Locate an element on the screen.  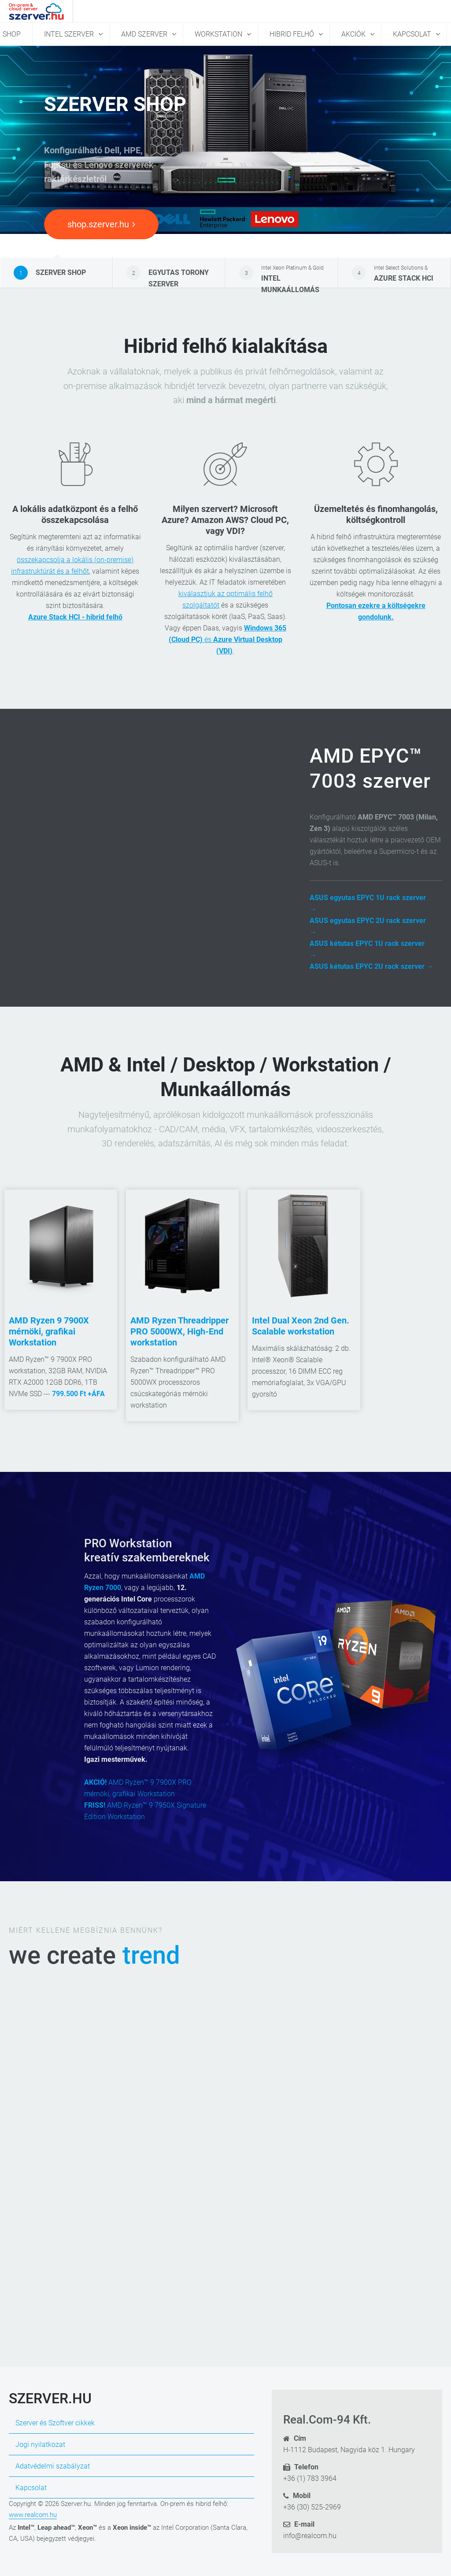
AMD Ryzen Threadripper PRO 5000WX, High-End workstation is located at coordinates (179, 1331).